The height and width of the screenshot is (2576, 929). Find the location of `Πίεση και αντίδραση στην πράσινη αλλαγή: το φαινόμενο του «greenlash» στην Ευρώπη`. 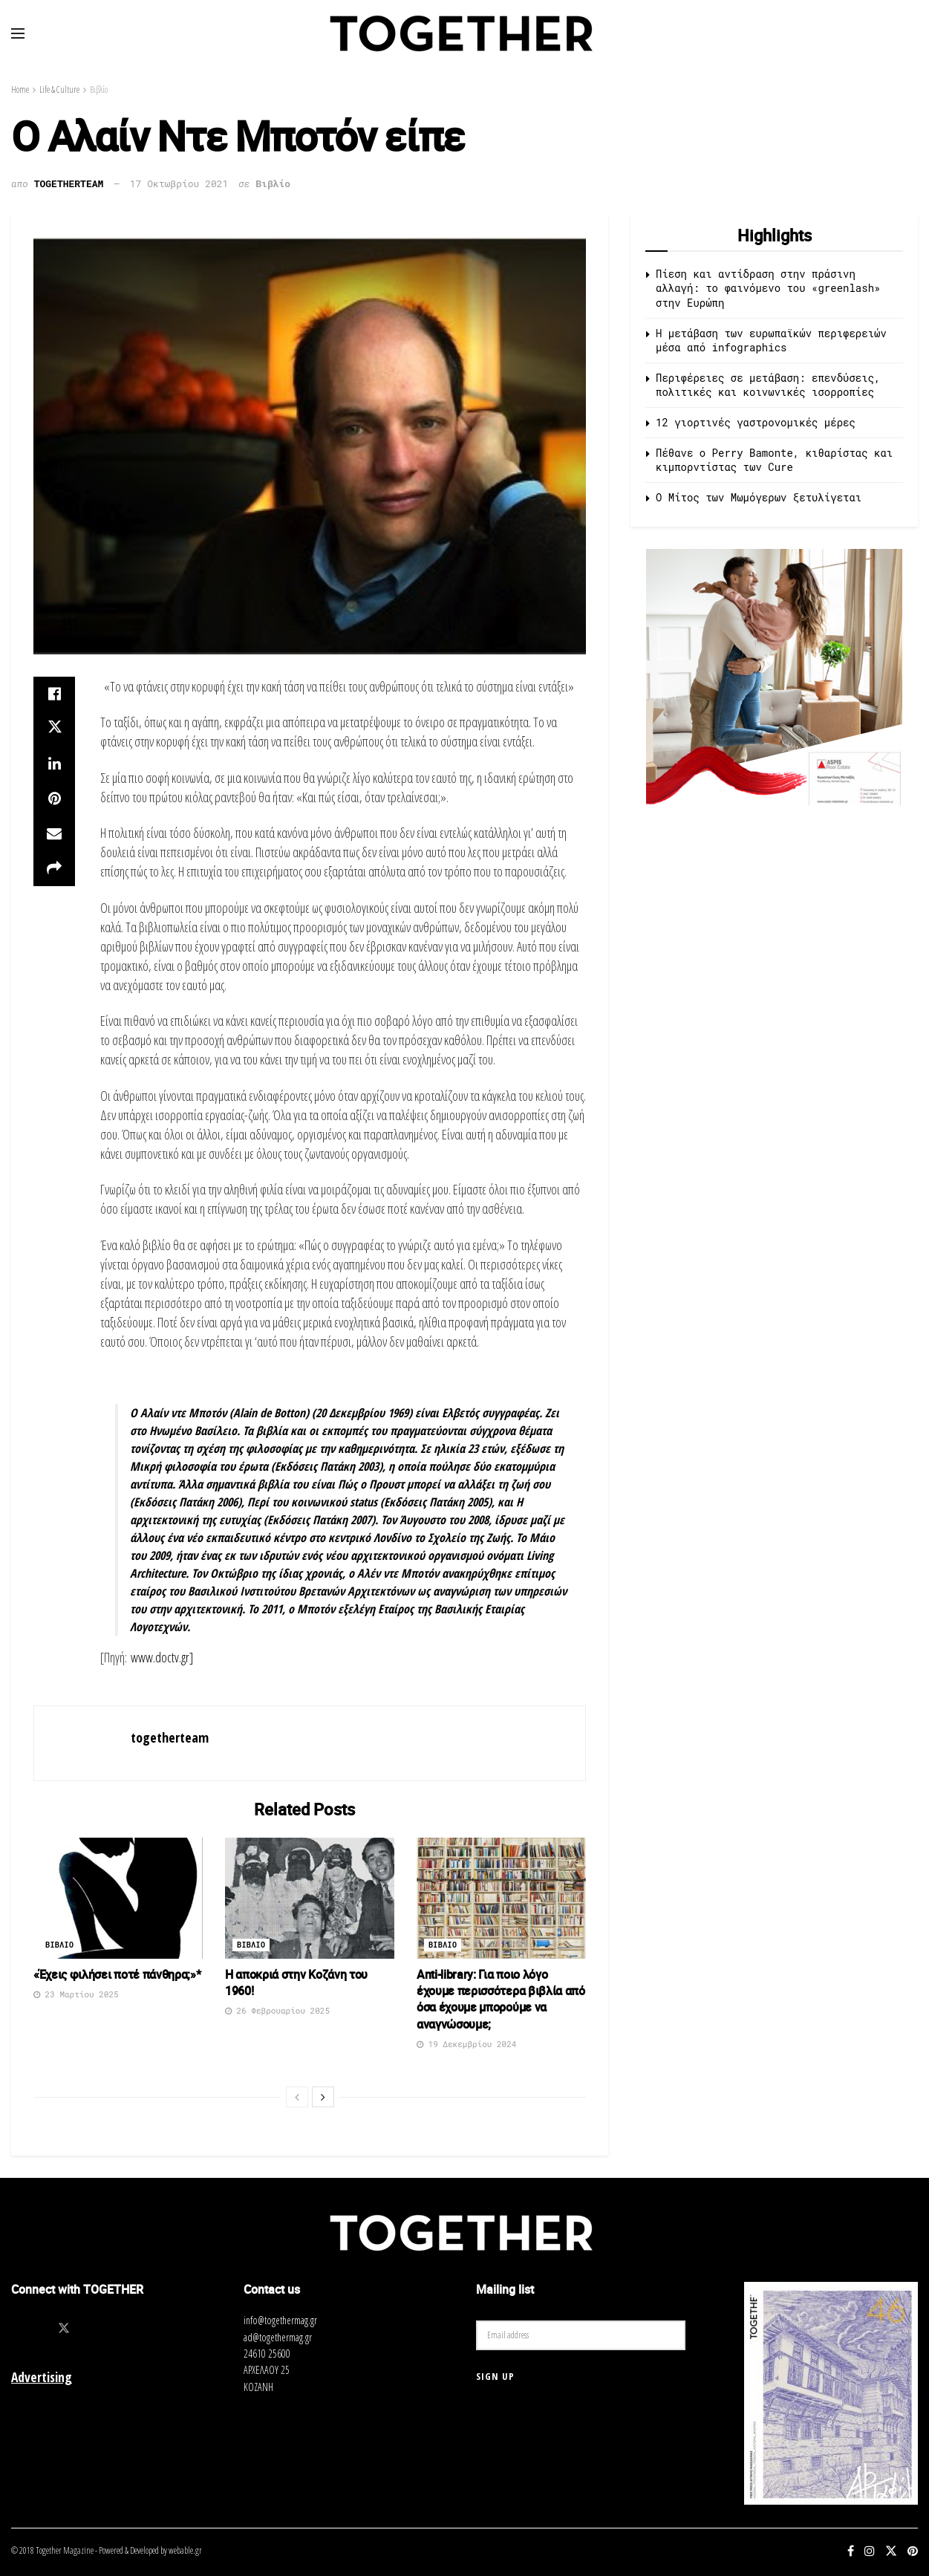

Πίεση και αντίδραση στην πράσινη αλλαγή: το φαινόμενο του «greenlash» στην Ευρώπη is located at coordinates (768, 288).